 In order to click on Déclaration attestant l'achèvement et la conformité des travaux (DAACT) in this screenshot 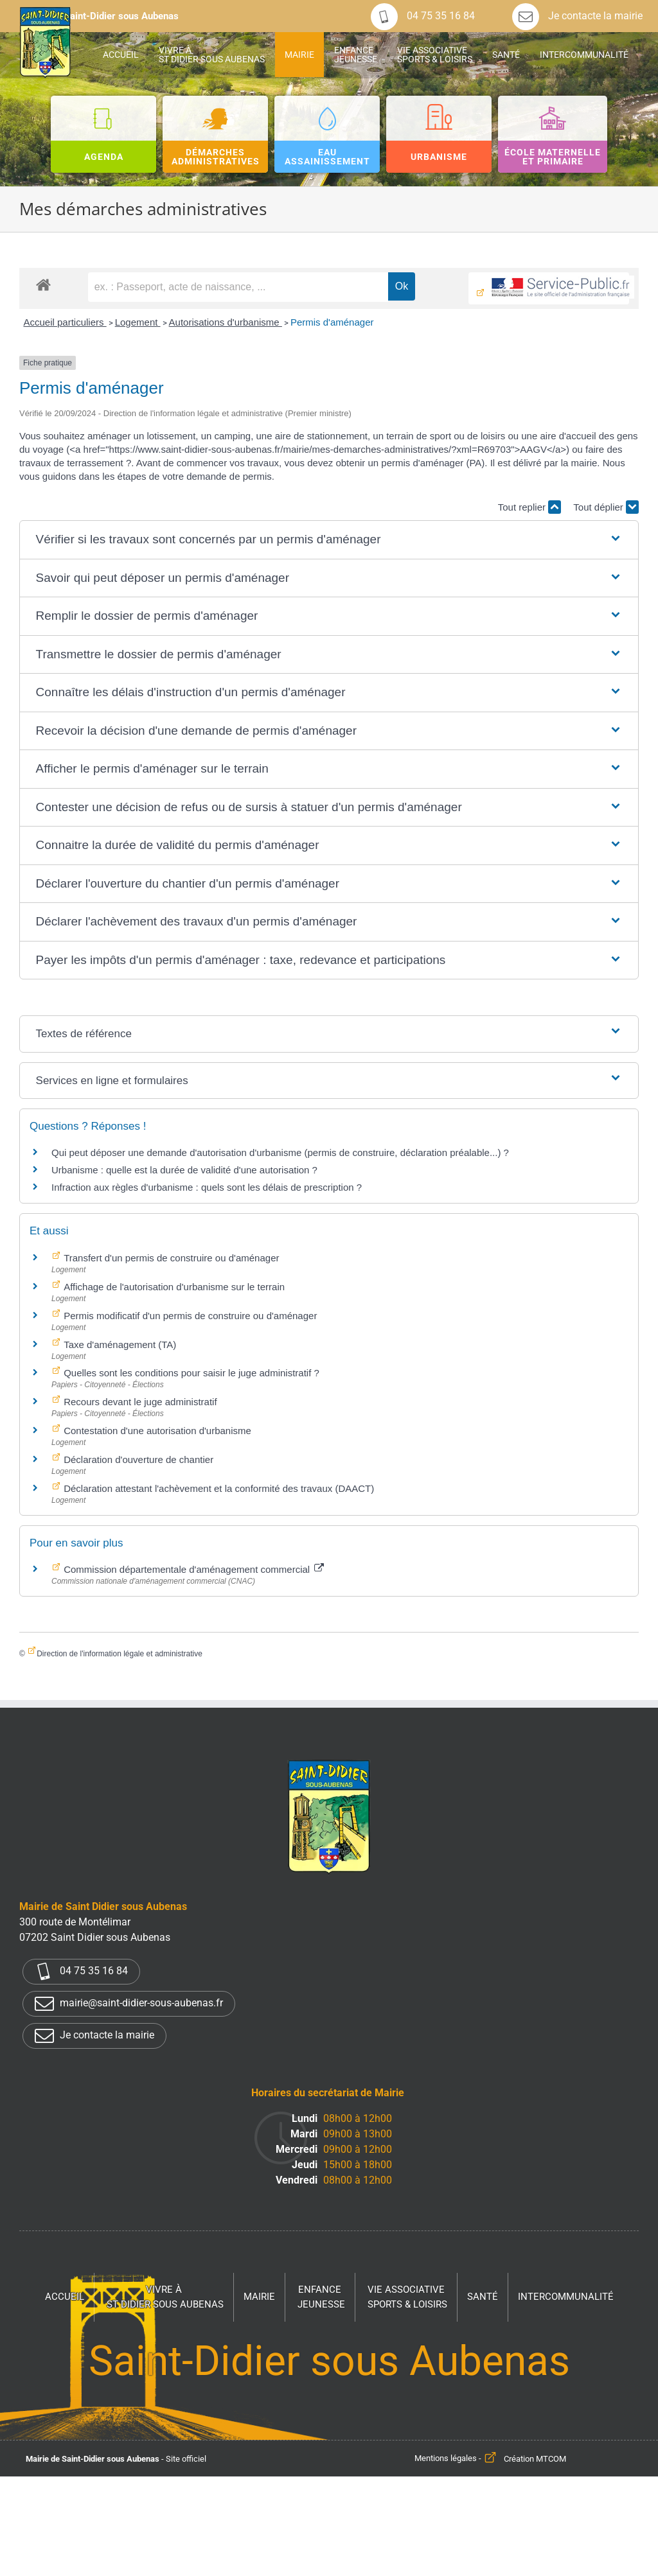, I will do `click(217, 1488)`.